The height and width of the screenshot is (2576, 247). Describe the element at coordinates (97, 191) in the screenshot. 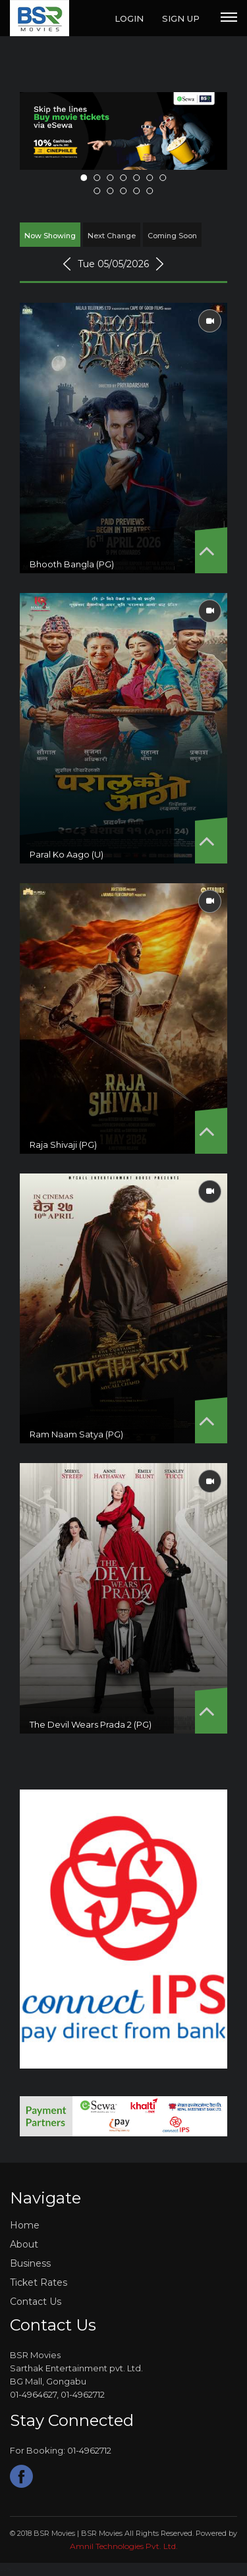

I see `8 [tab]` at that location.